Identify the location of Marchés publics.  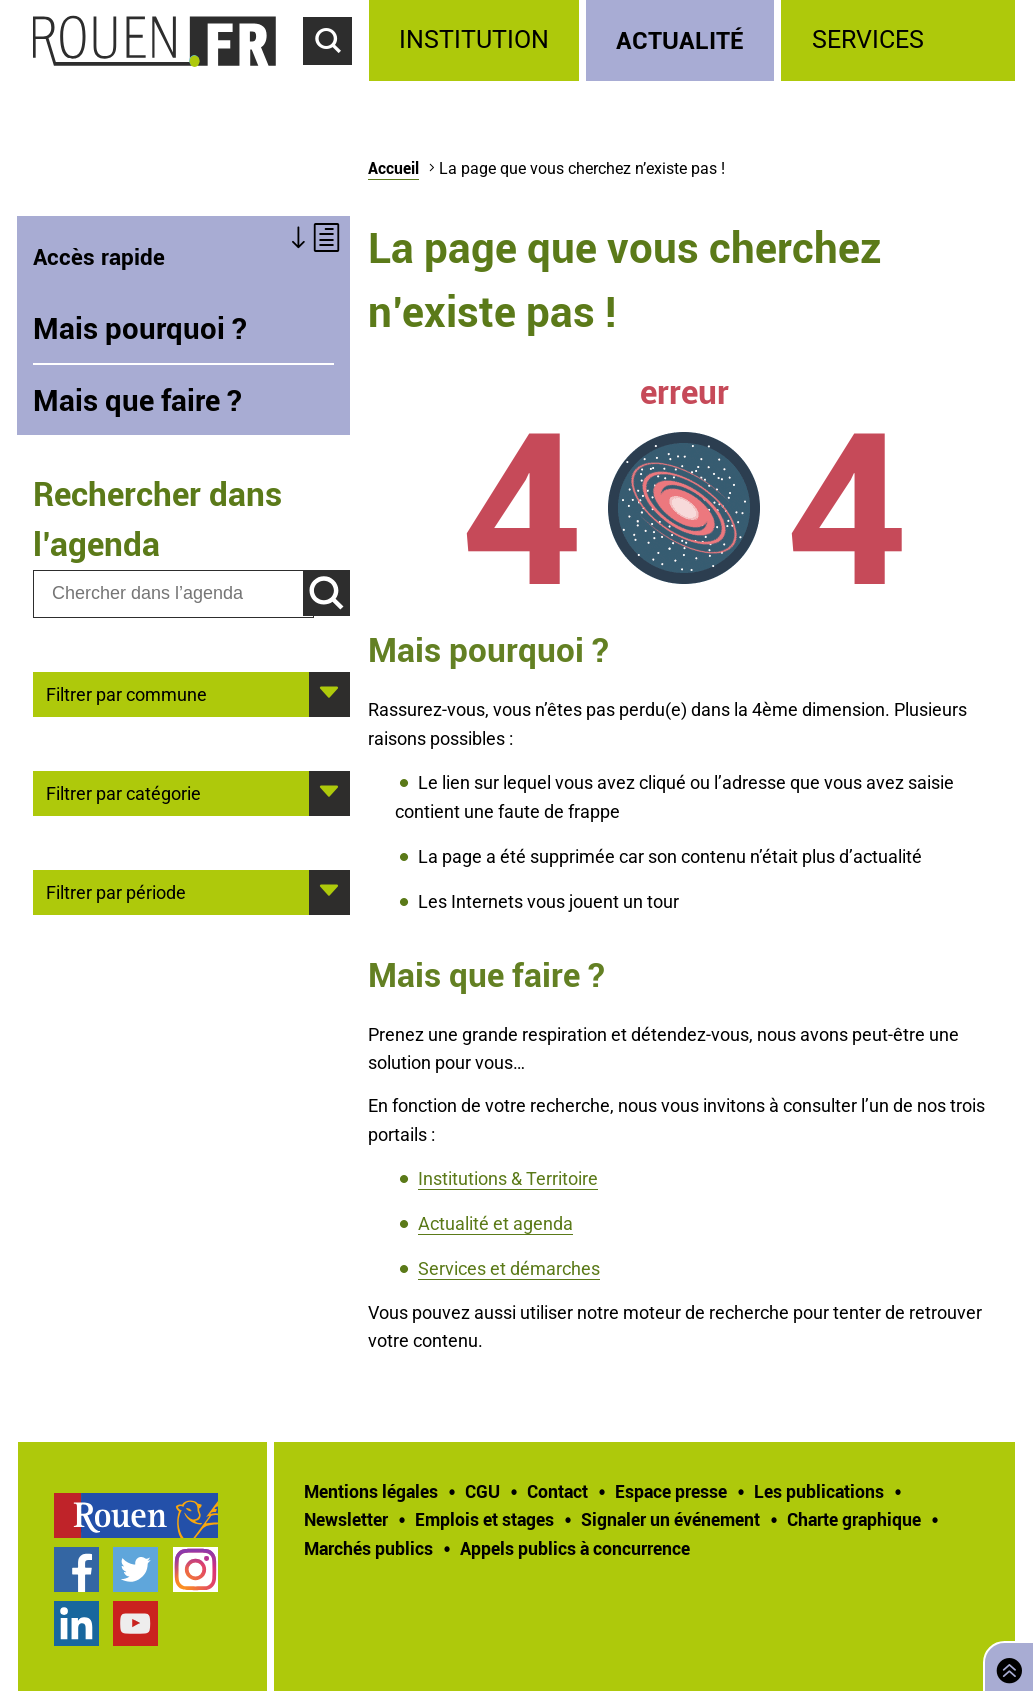
(368, 1548).